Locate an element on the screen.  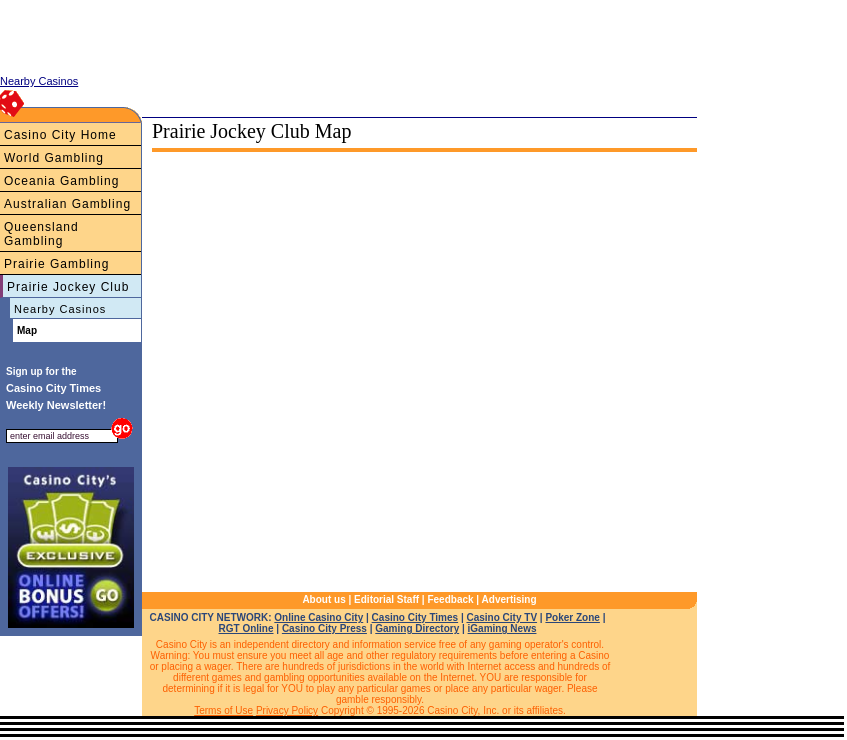
Casino City Times is located at coordinates (415, 617).